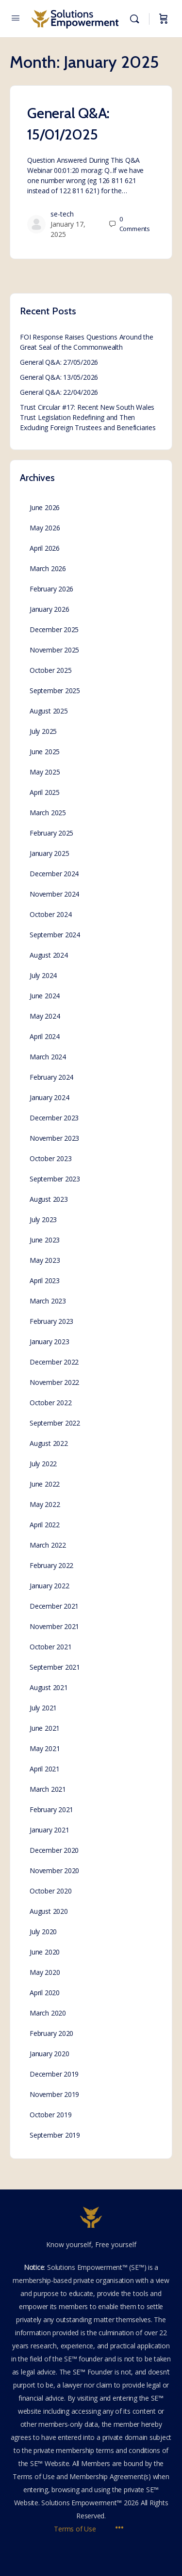 Image resolution: width=182 pixels, height=2576 pixels. Describe the element at coordinates (49, 1097) in the screenshot. I see `January 2024` at that location.